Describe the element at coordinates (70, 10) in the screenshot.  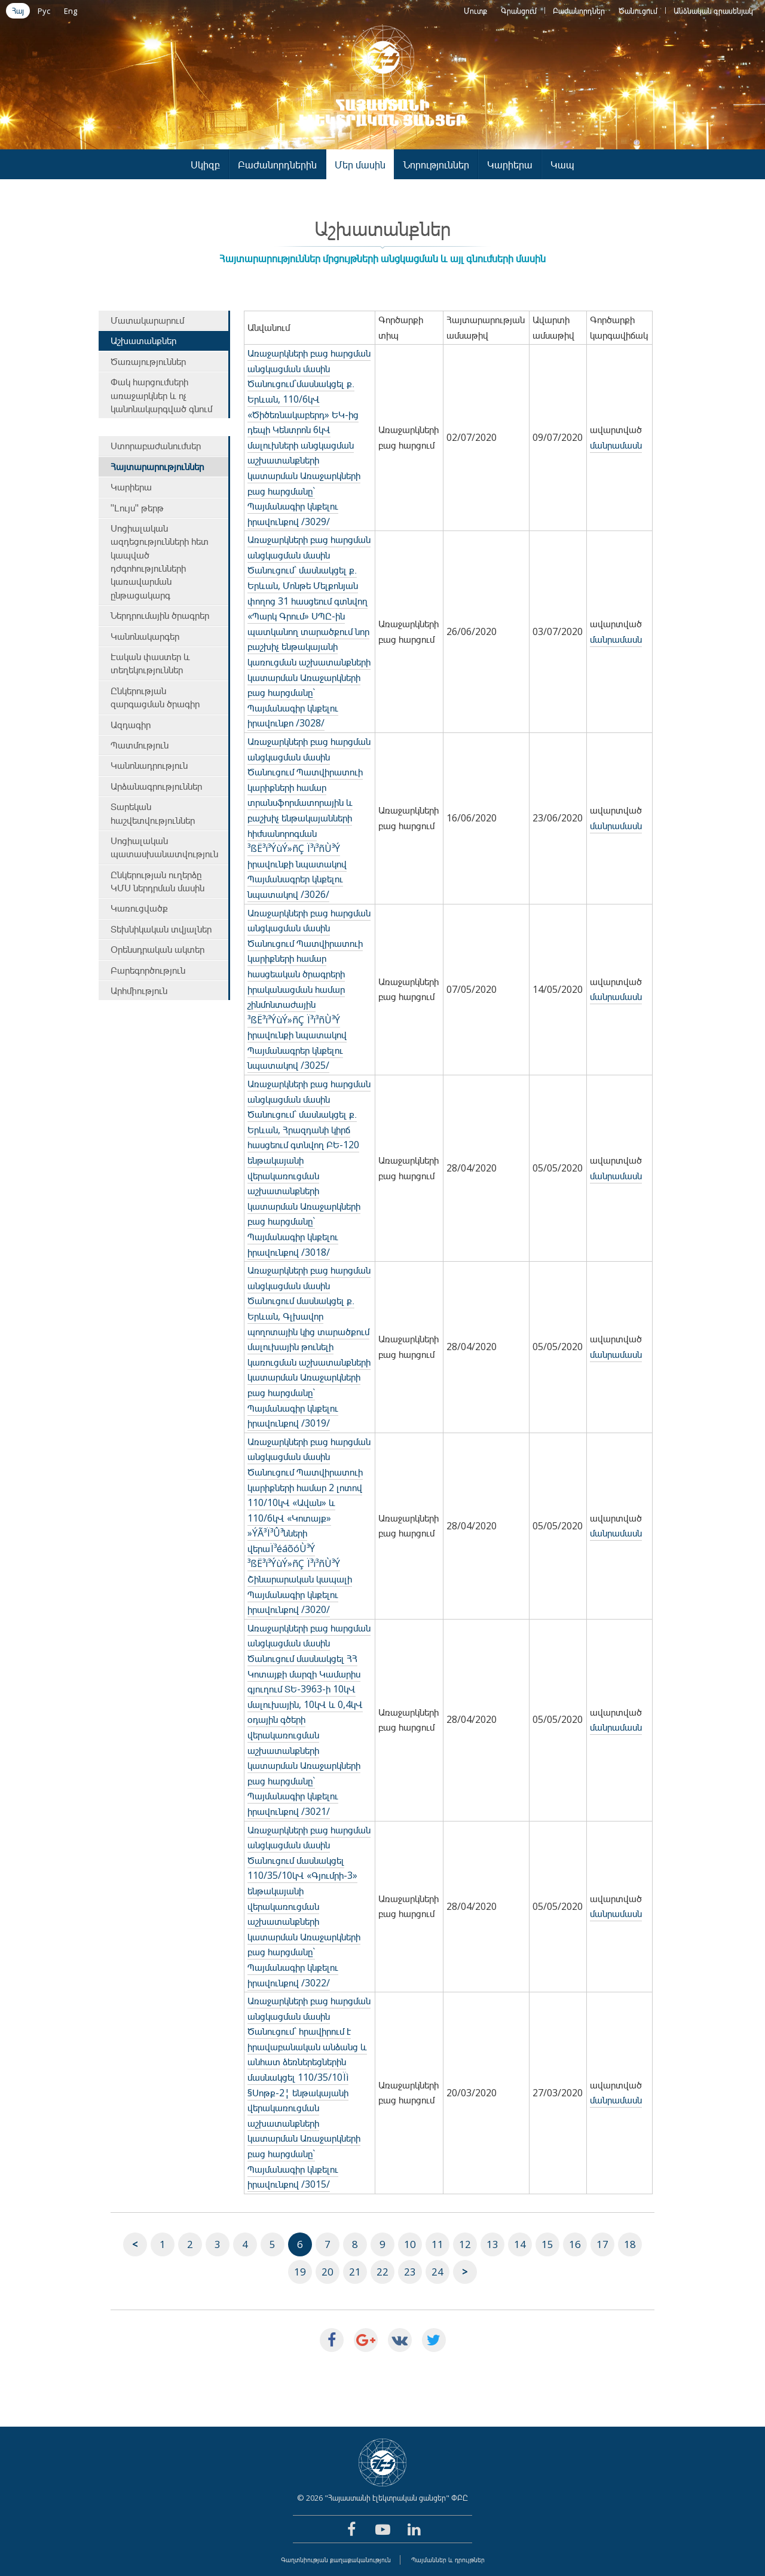
I see `Eng` at that location.